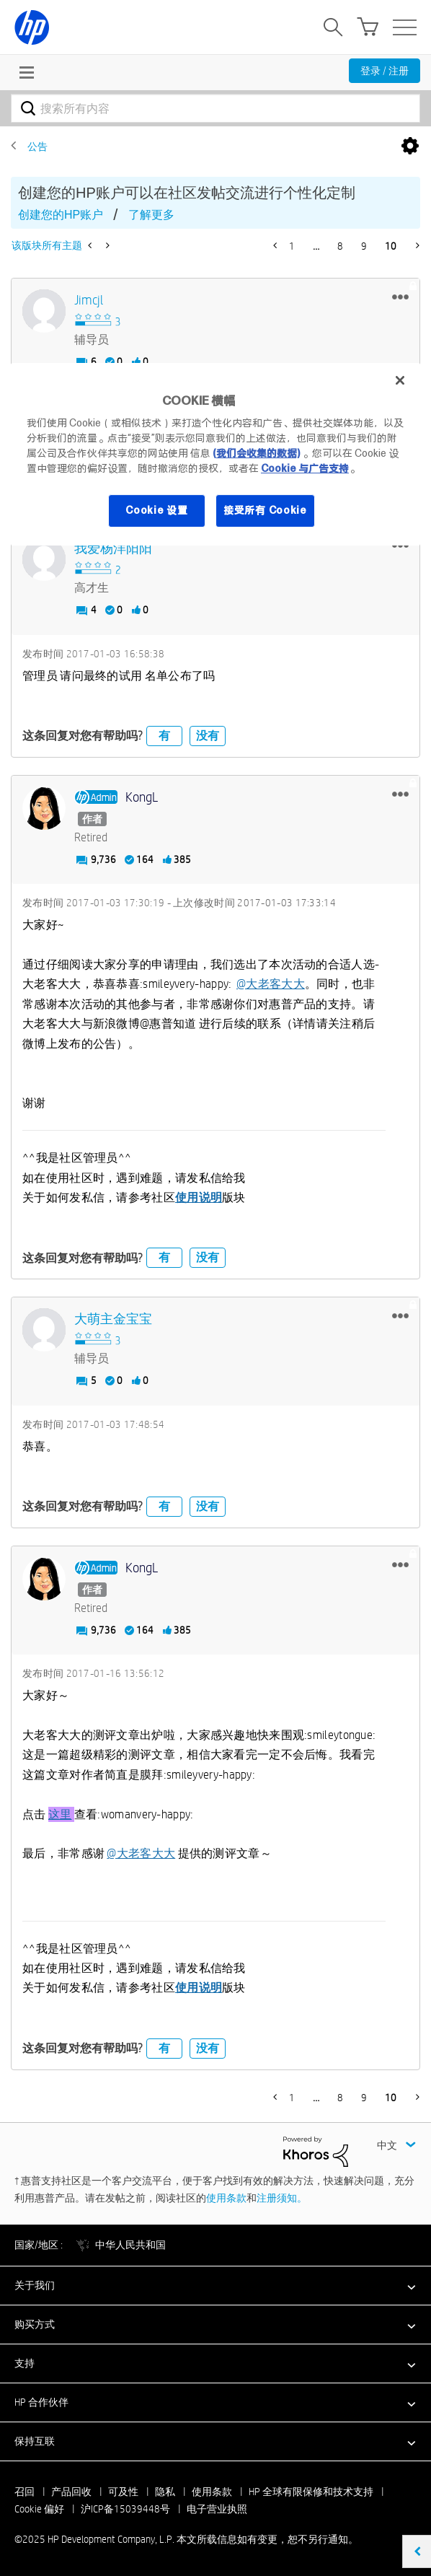 This screenshot has width=431, height=2576. Describe the element at coordinates (207, 735) in the screenshot. I see `没有 [button]` at that location.